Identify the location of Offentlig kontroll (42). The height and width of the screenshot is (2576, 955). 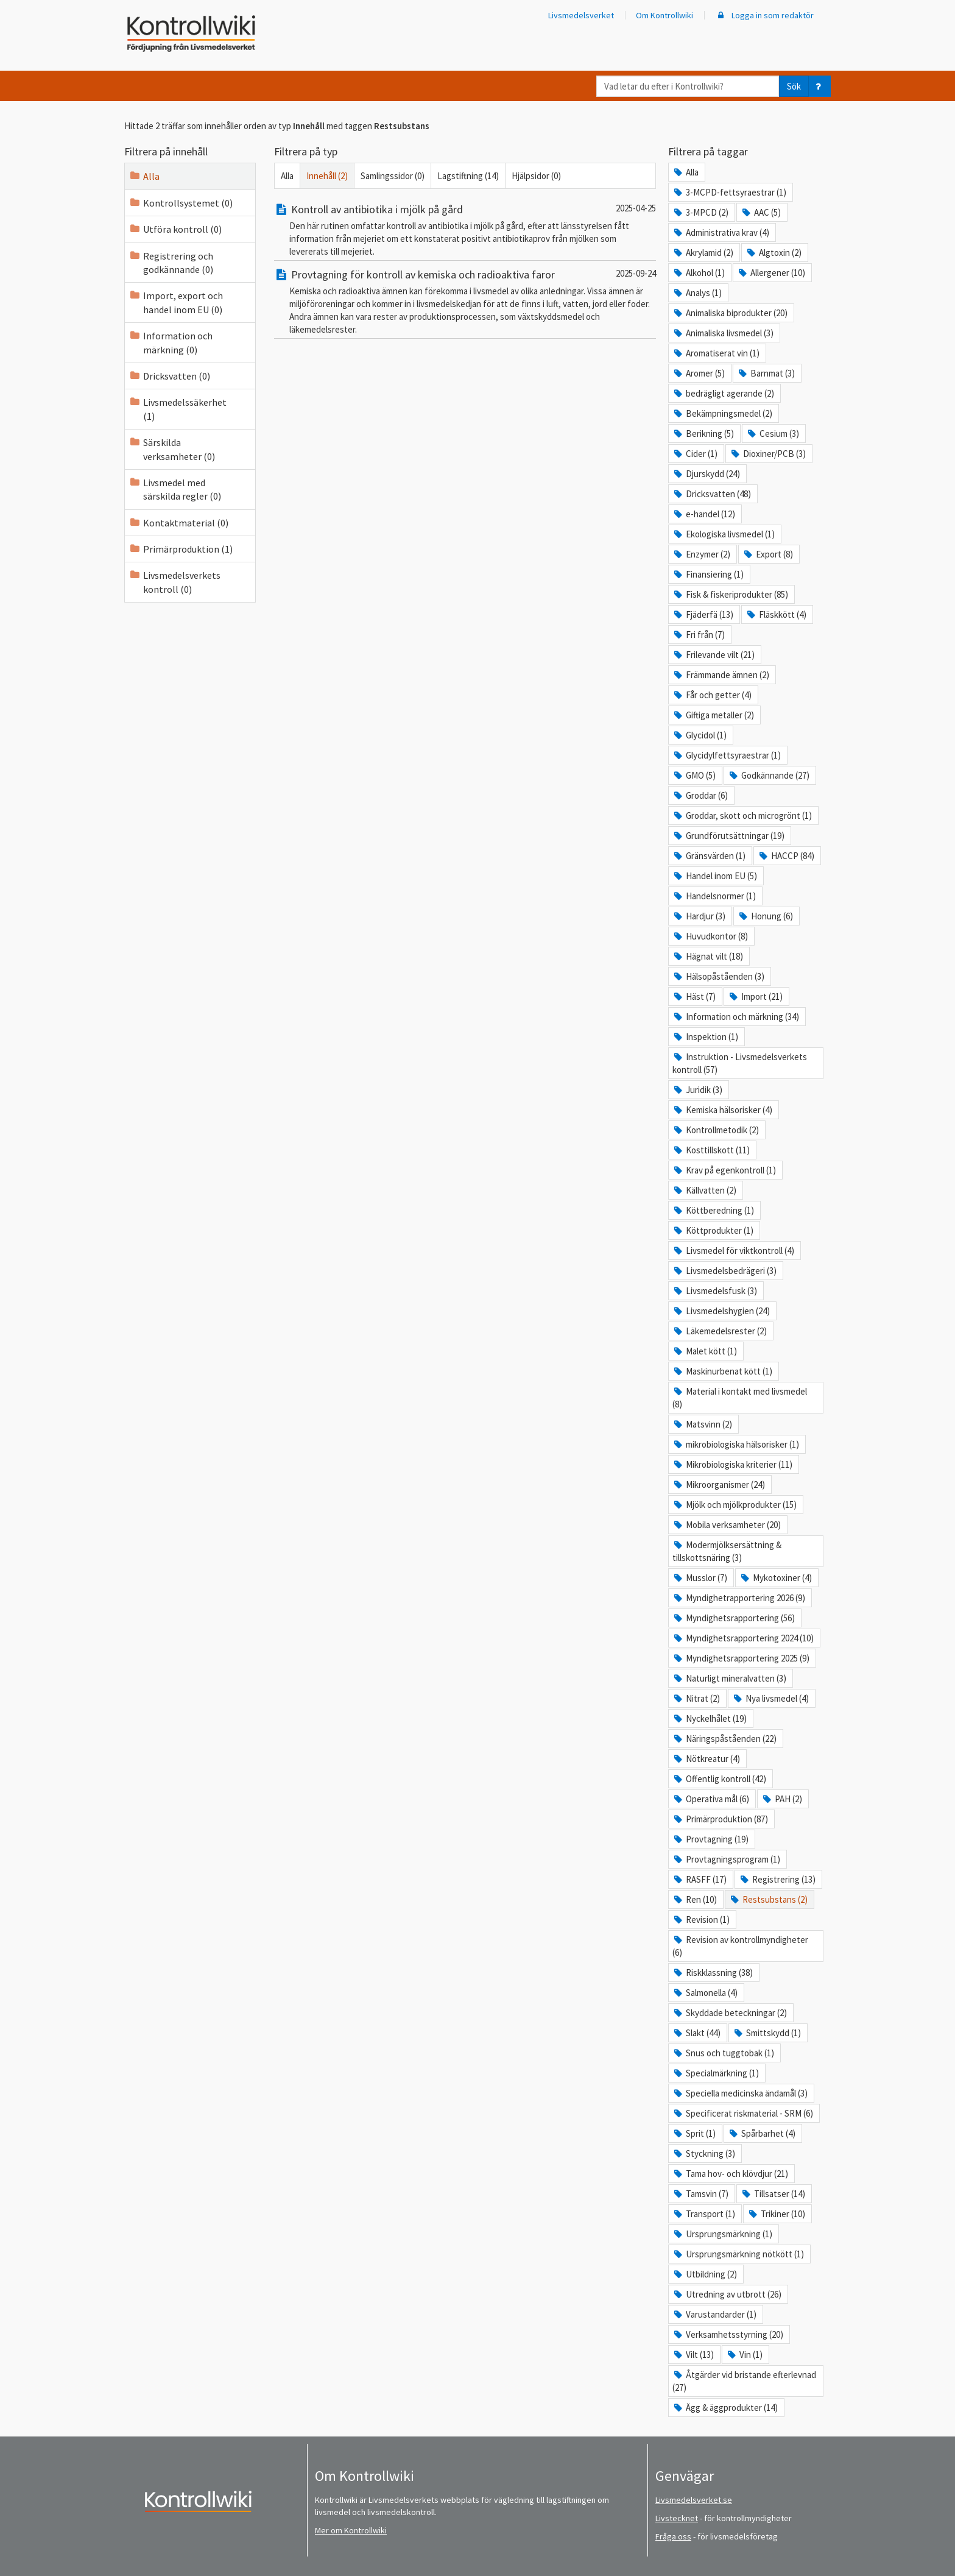
(719, 1779).